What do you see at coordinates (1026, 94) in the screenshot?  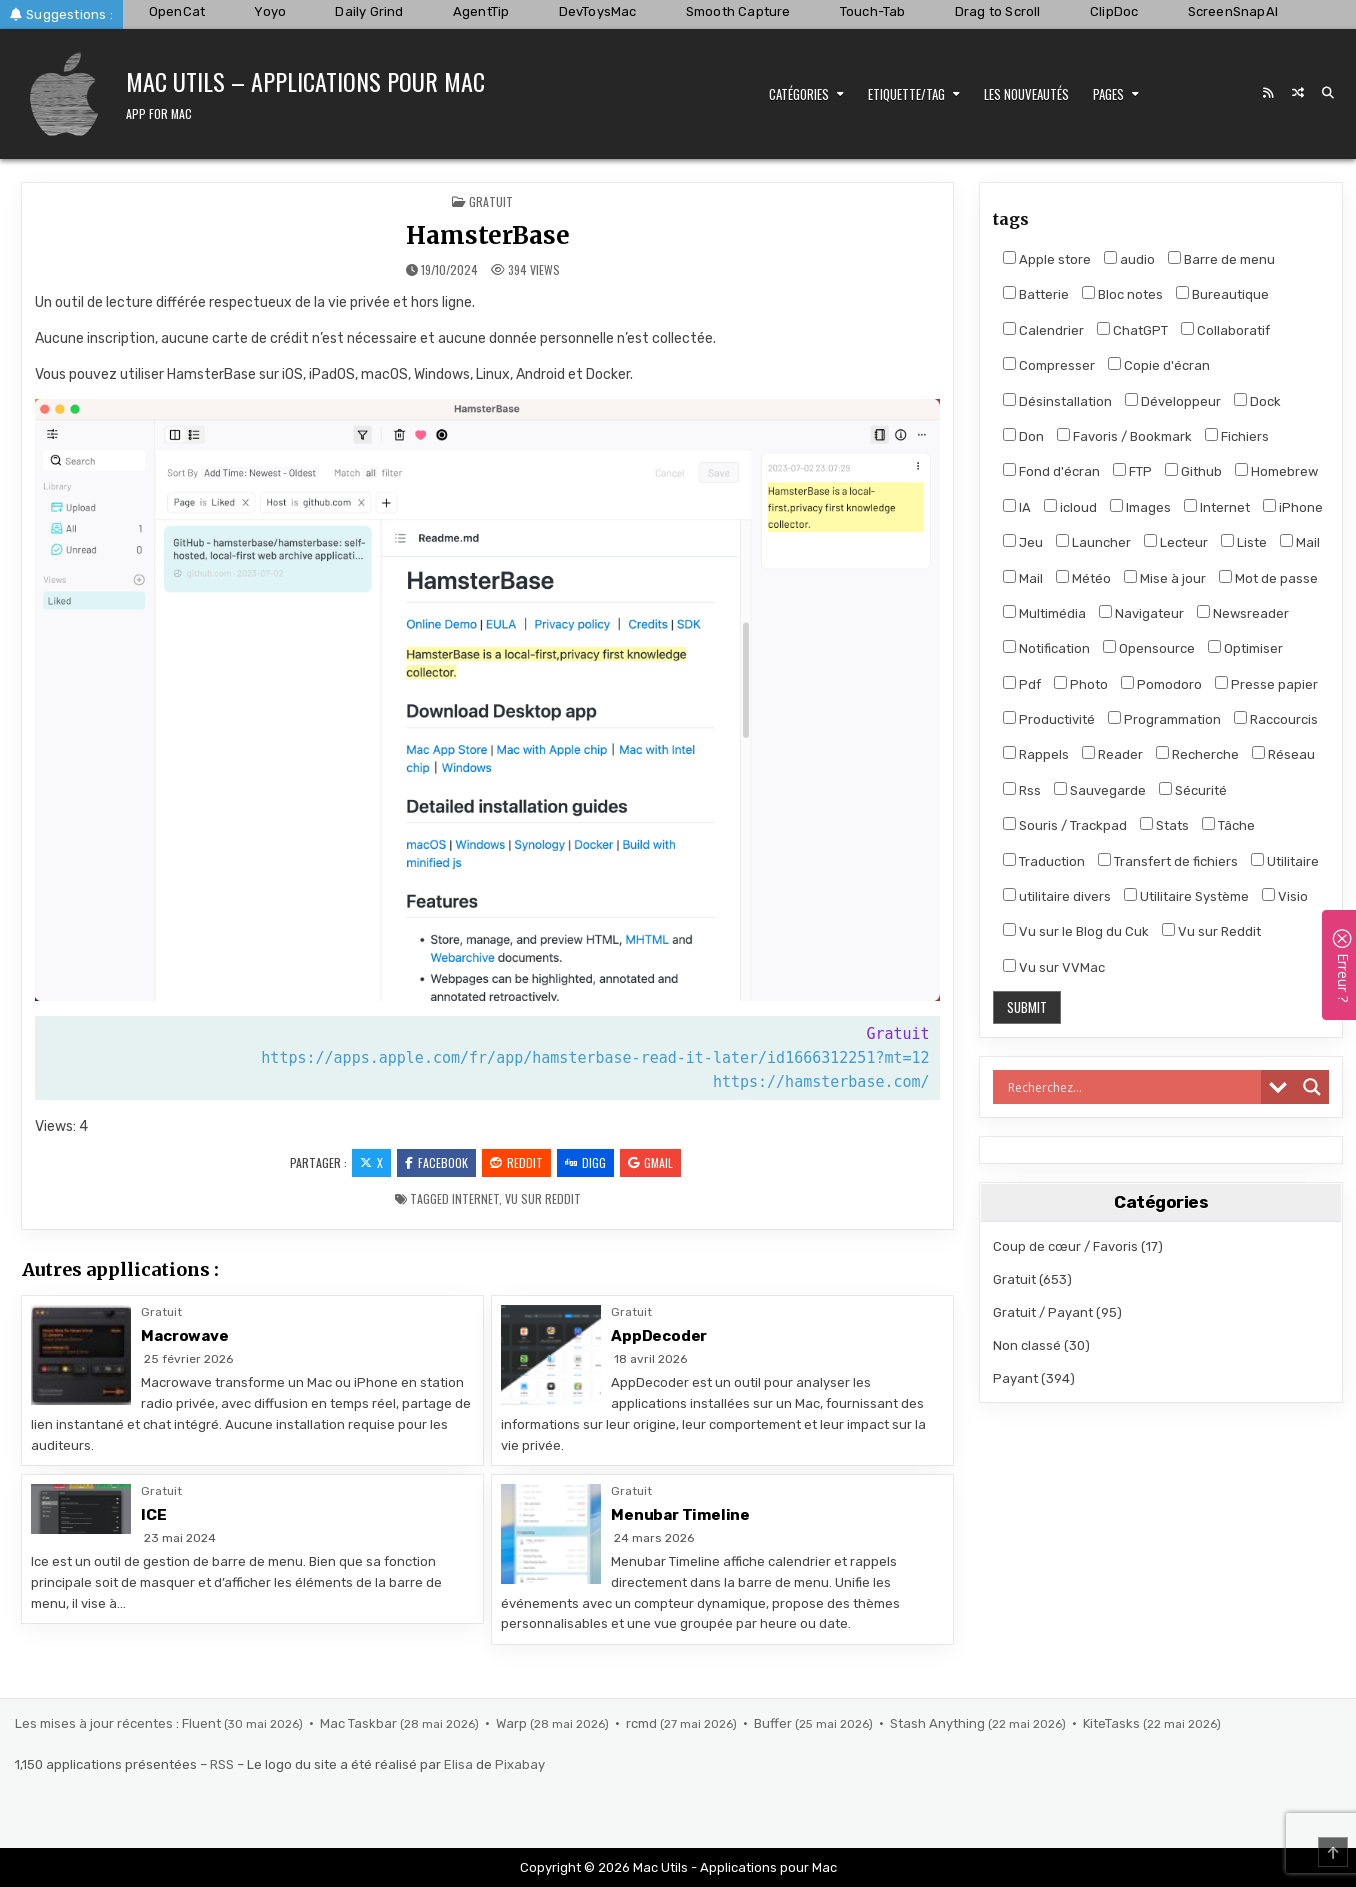 I see `Les nouveautés` at bounding box center [1026, 94].